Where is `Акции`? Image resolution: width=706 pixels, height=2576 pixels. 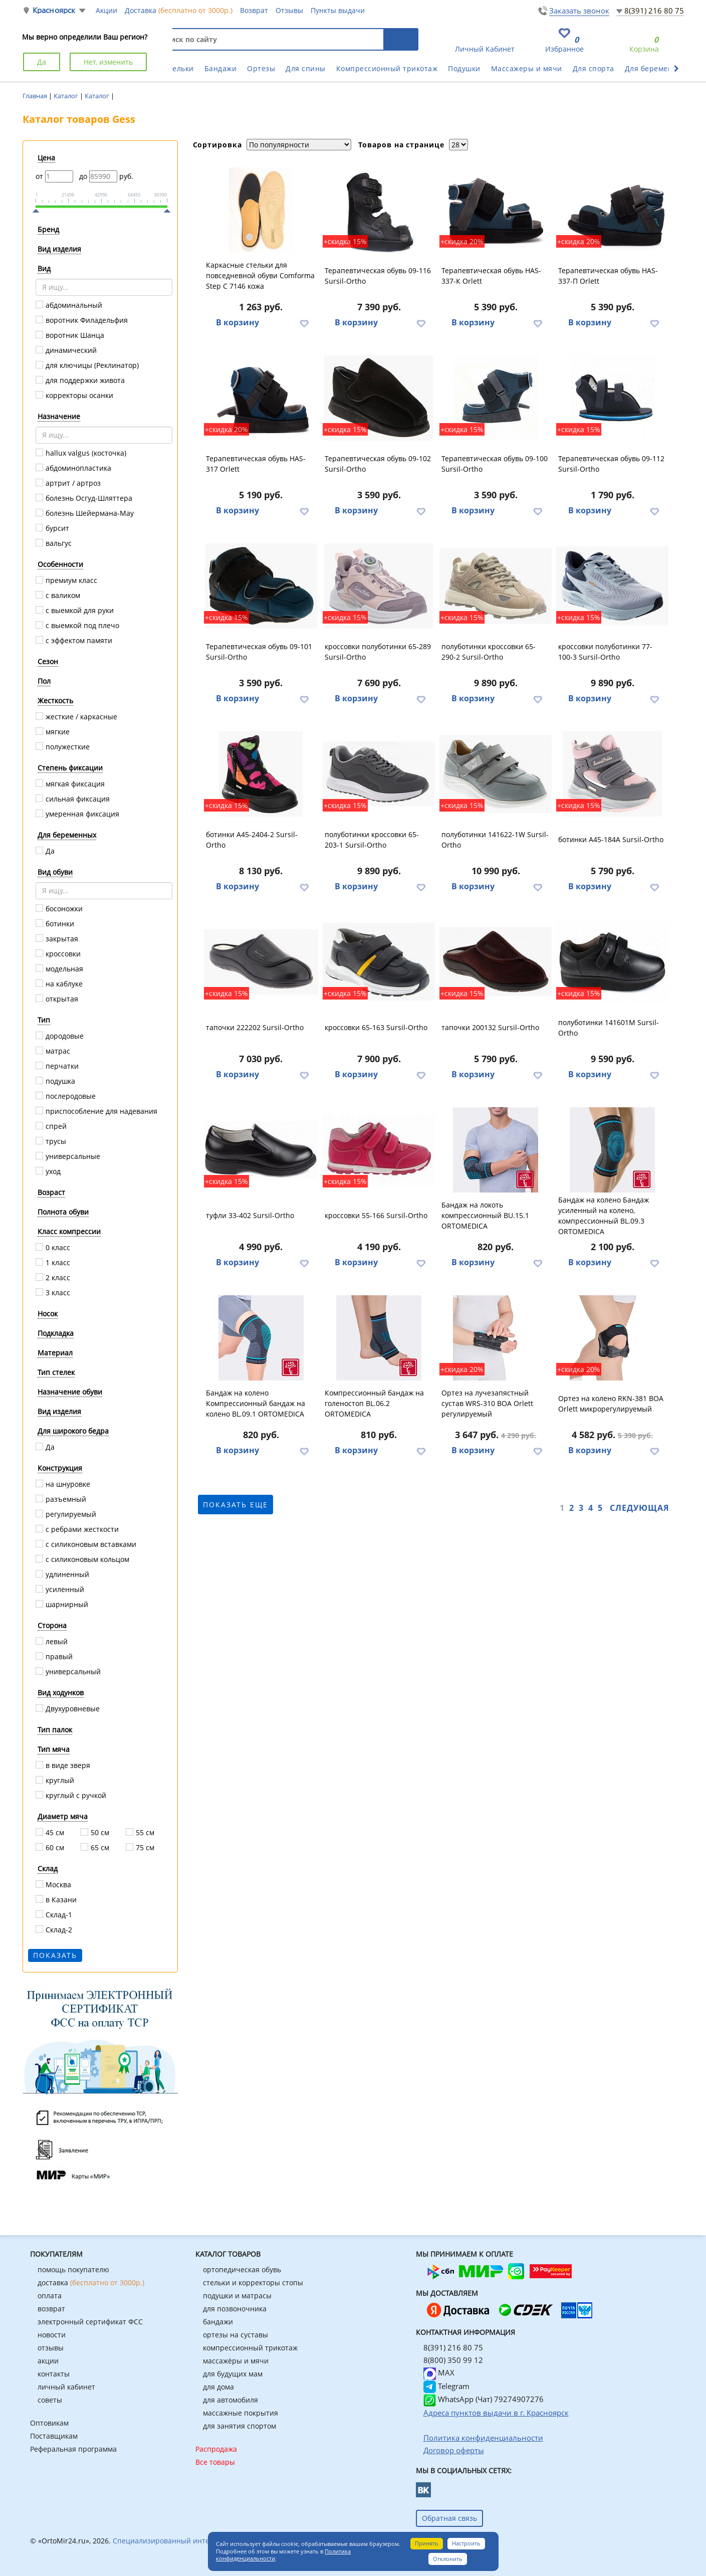 Акции is located at coordinates (106, 10).